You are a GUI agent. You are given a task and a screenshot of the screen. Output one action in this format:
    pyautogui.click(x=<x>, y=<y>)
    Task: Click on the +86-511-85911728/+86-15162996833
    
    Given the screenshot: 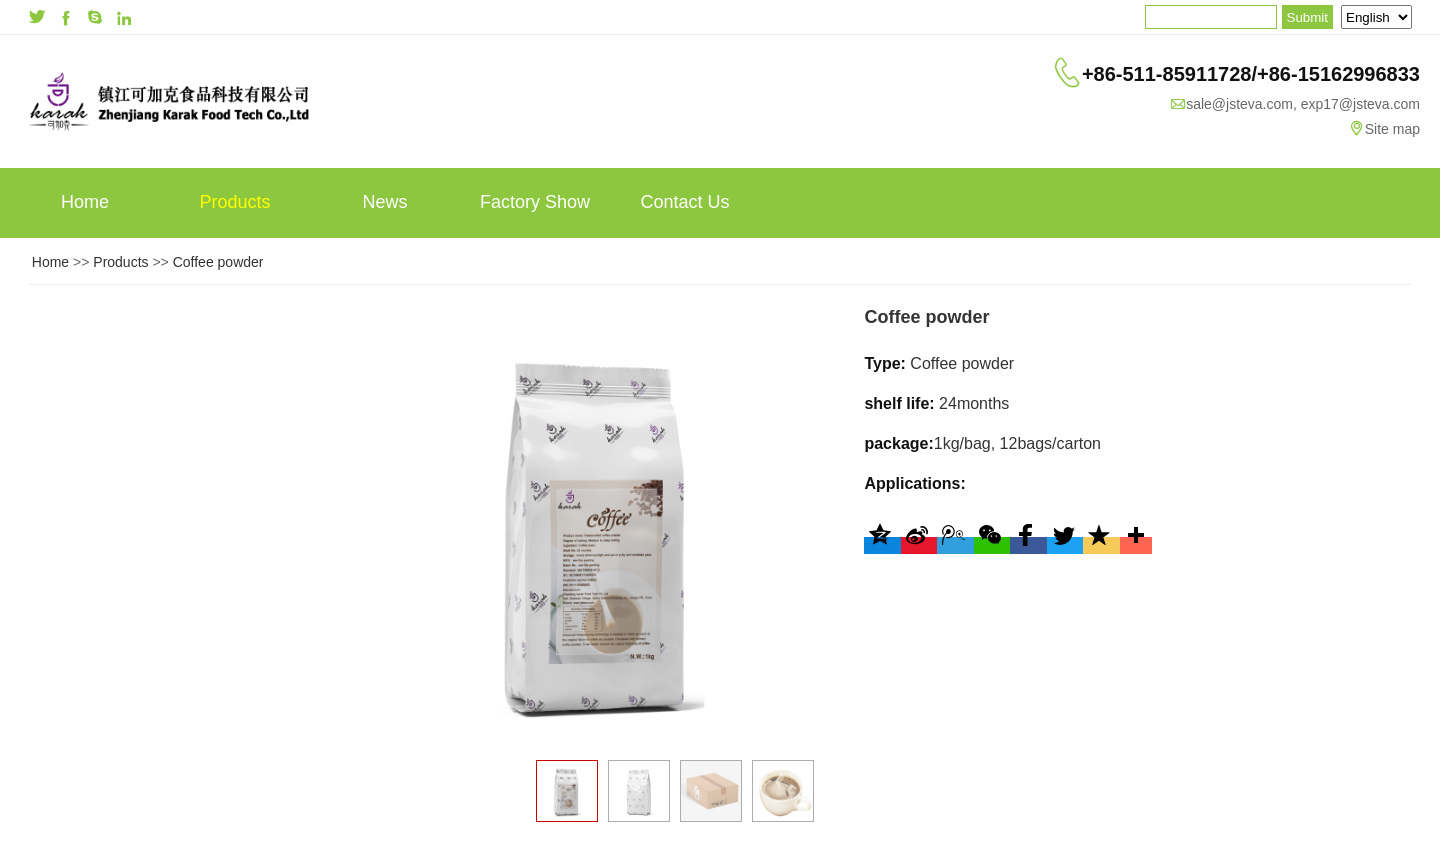 What is the action you would take?
    pyautogui.click(x=1251, y=74)
    